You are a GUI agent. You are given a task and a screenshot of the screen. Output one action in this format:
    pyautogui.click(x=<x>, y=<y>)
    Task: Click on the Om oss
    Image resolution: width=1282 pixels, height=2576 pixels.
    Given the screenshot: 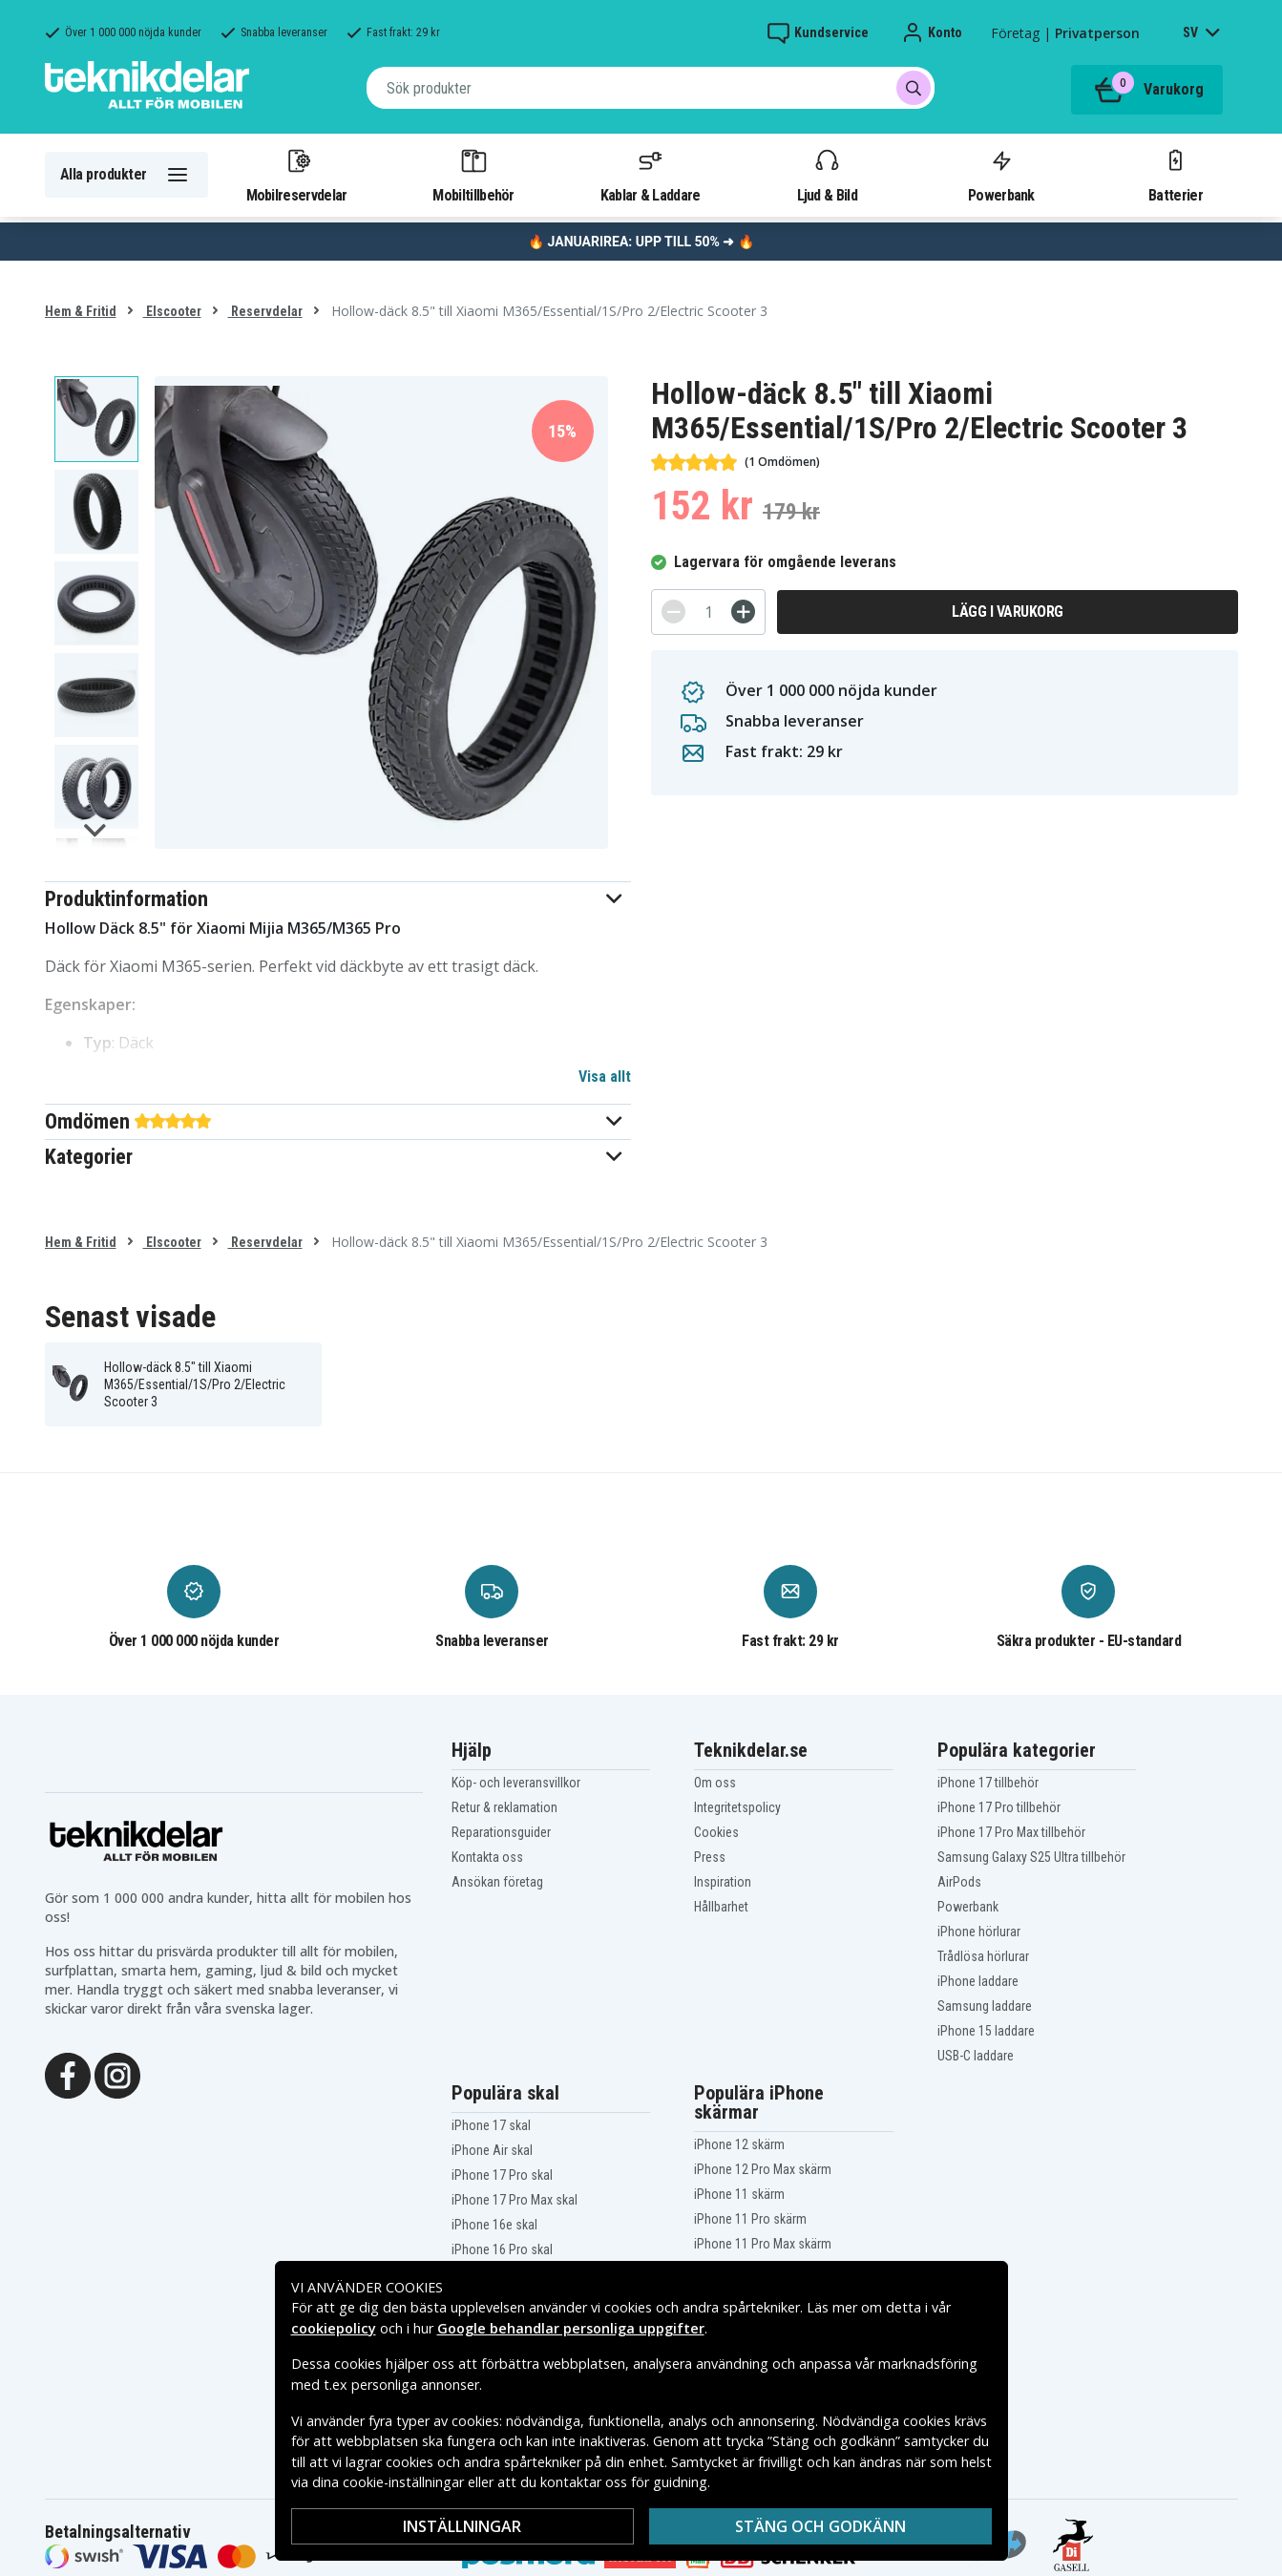 What is the action you would take?
    pyautogui.click(x=715, y=1782)
    